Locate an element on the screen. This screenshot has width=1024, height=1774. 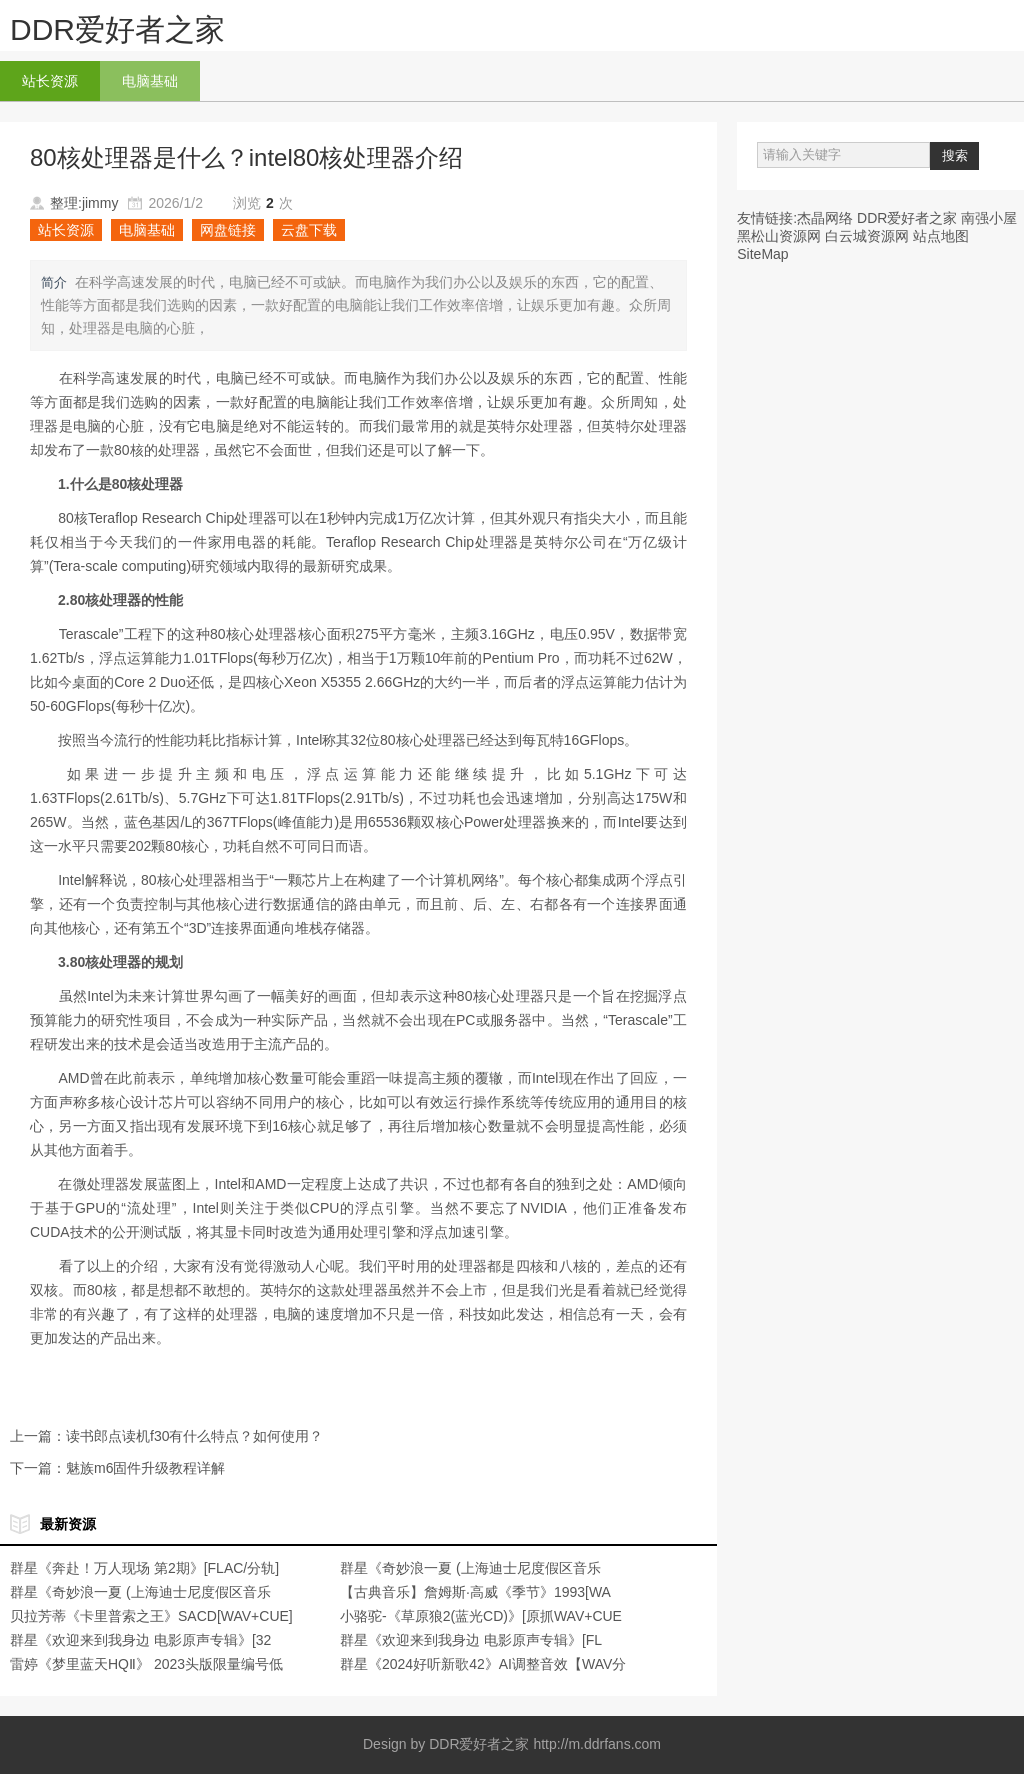
群星《欢迎来到我身边 电影原声专辑》[FL is located at coordinates (471, 1640).